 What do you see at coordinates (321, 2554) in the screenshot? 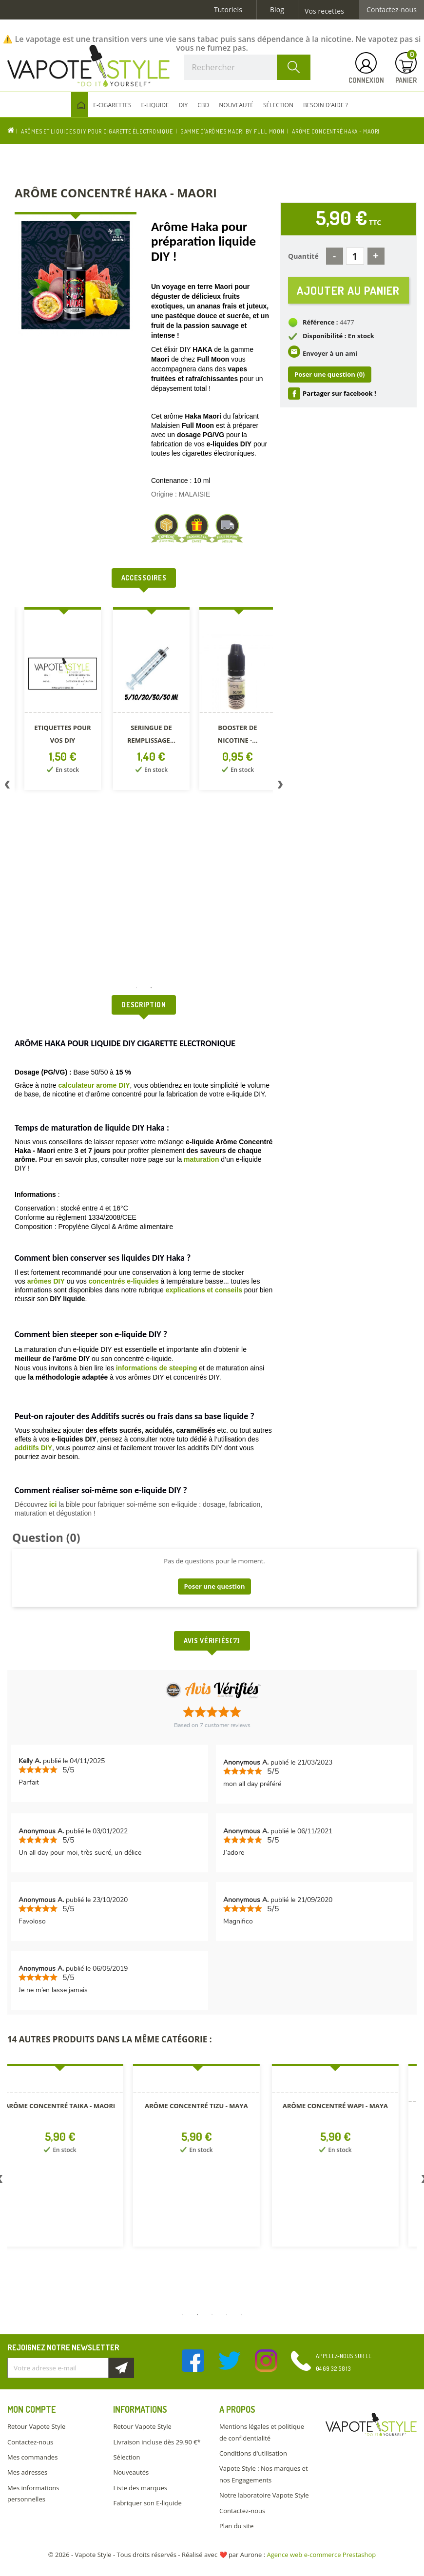
I see `Agence web e-commerce Prestashop` at bounding box center [321, 2554].